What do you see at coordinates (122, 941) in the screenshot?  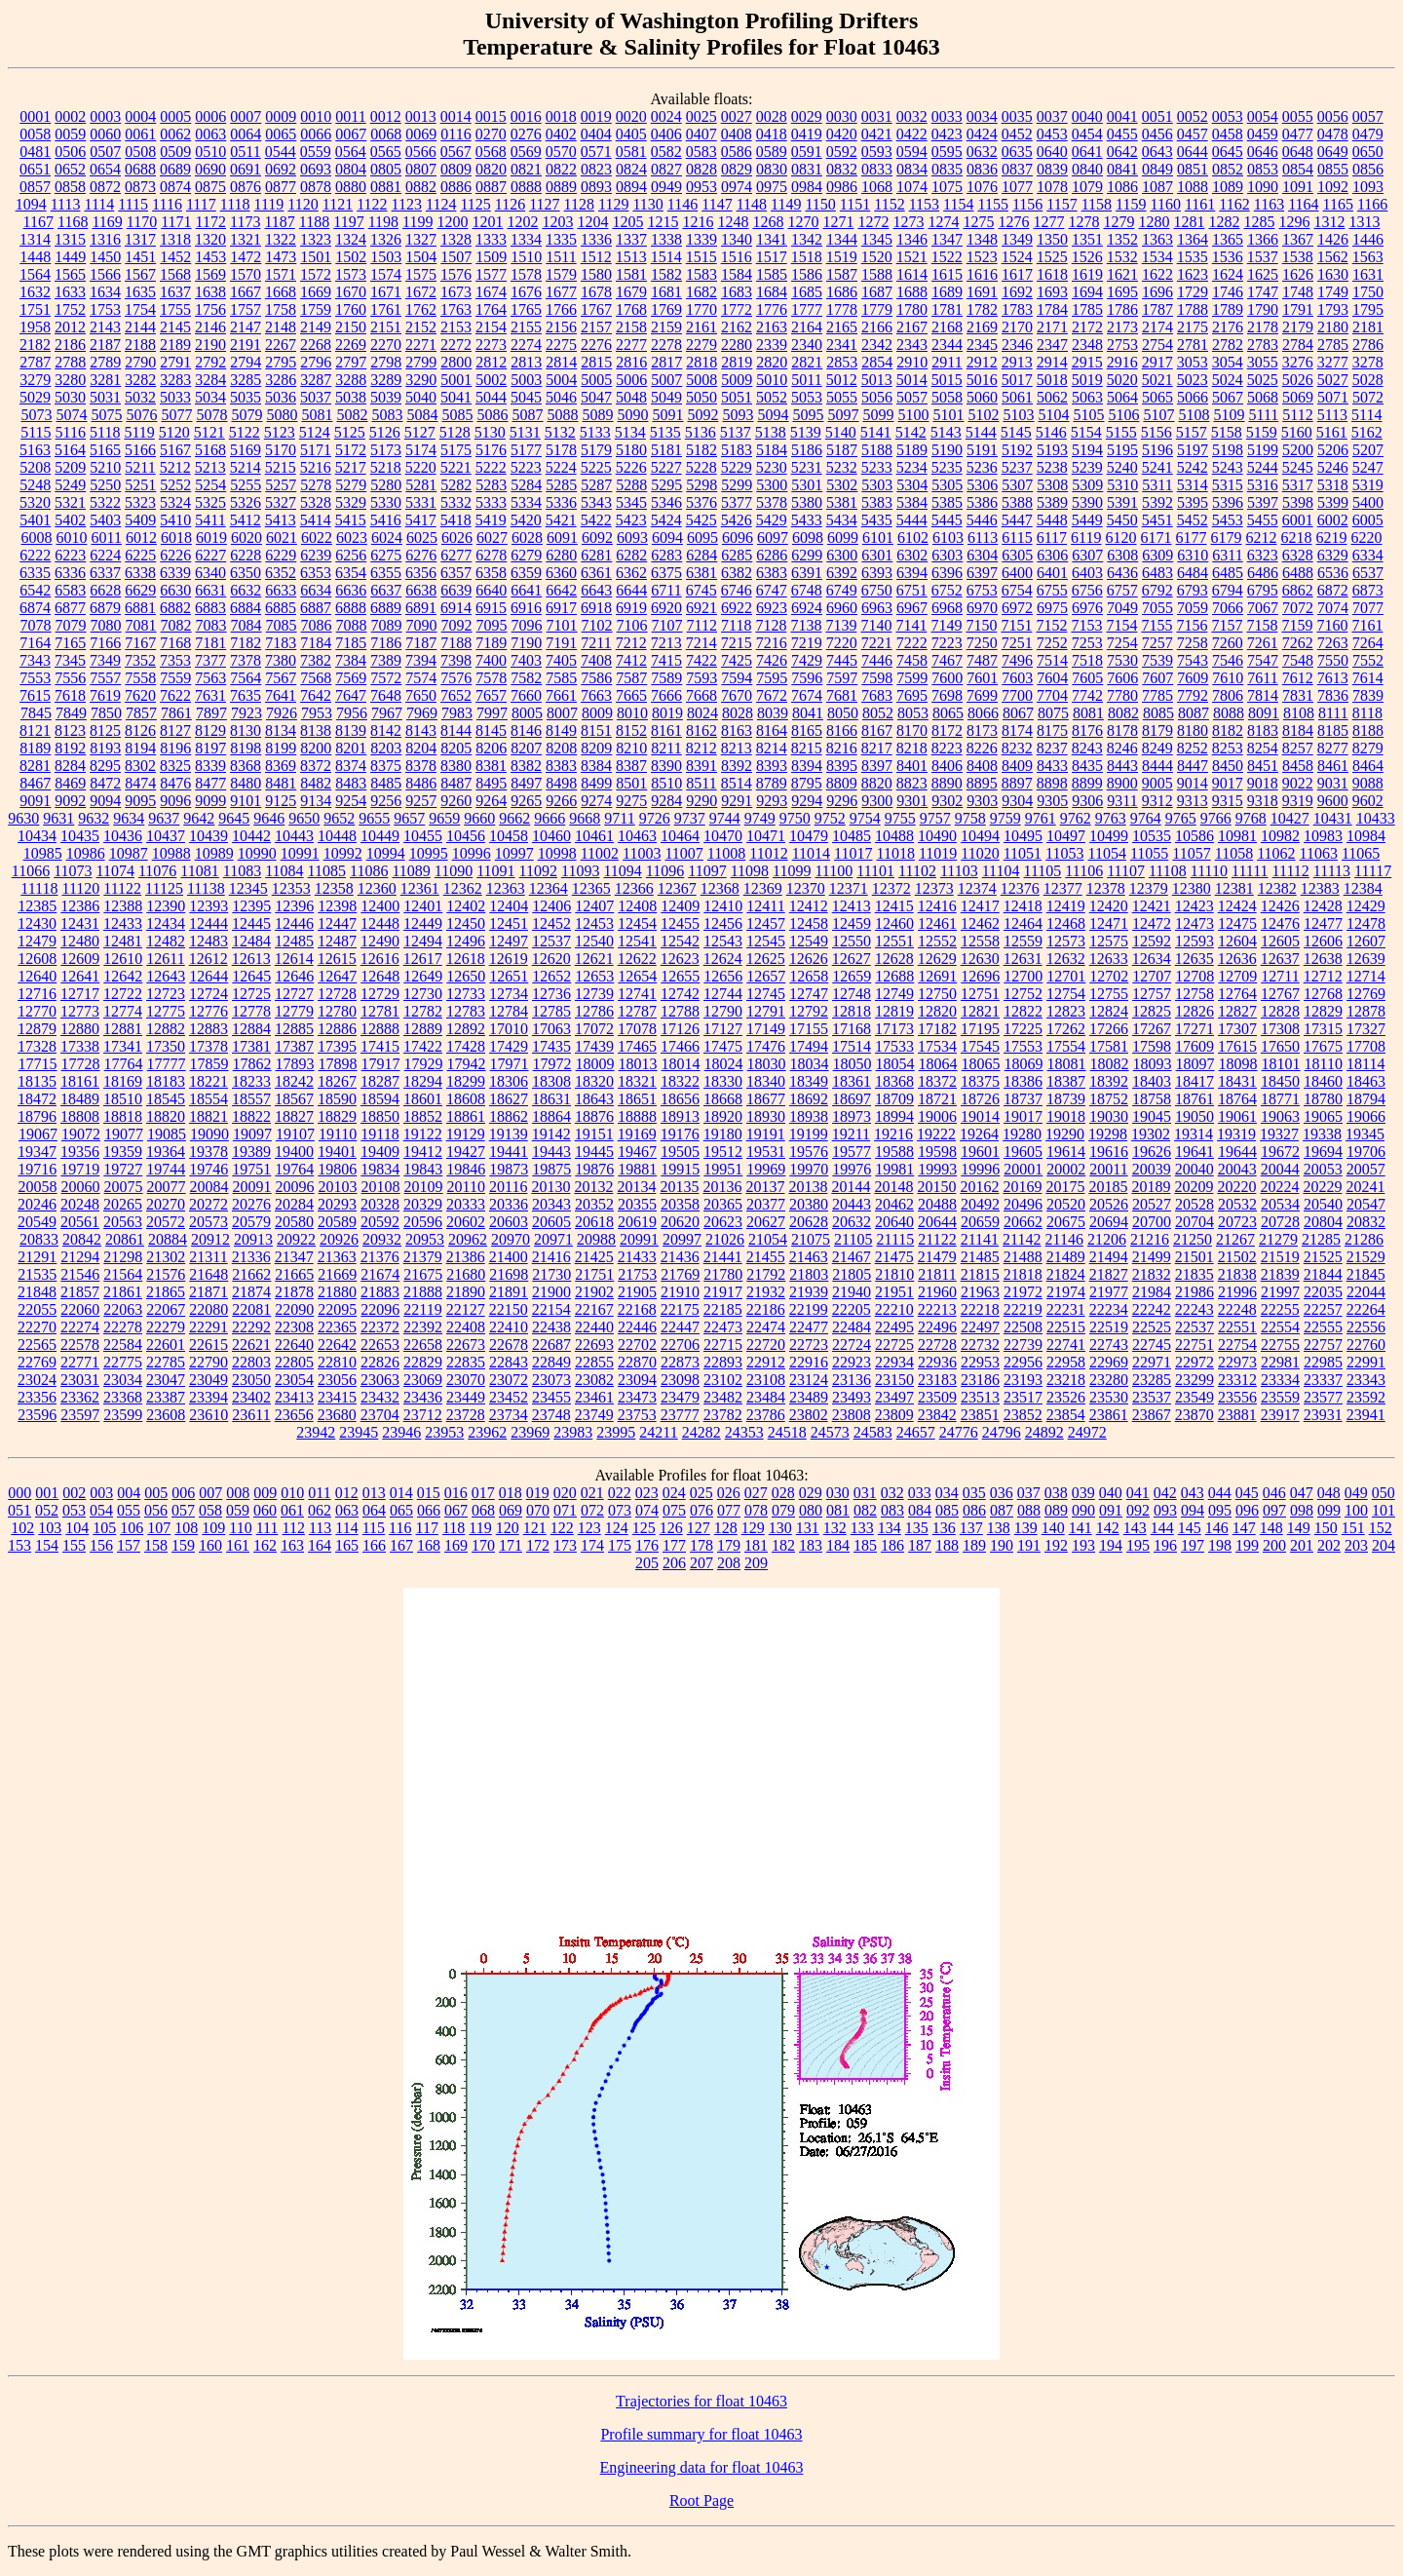 I see `12481` at bounding box center [122, 941].